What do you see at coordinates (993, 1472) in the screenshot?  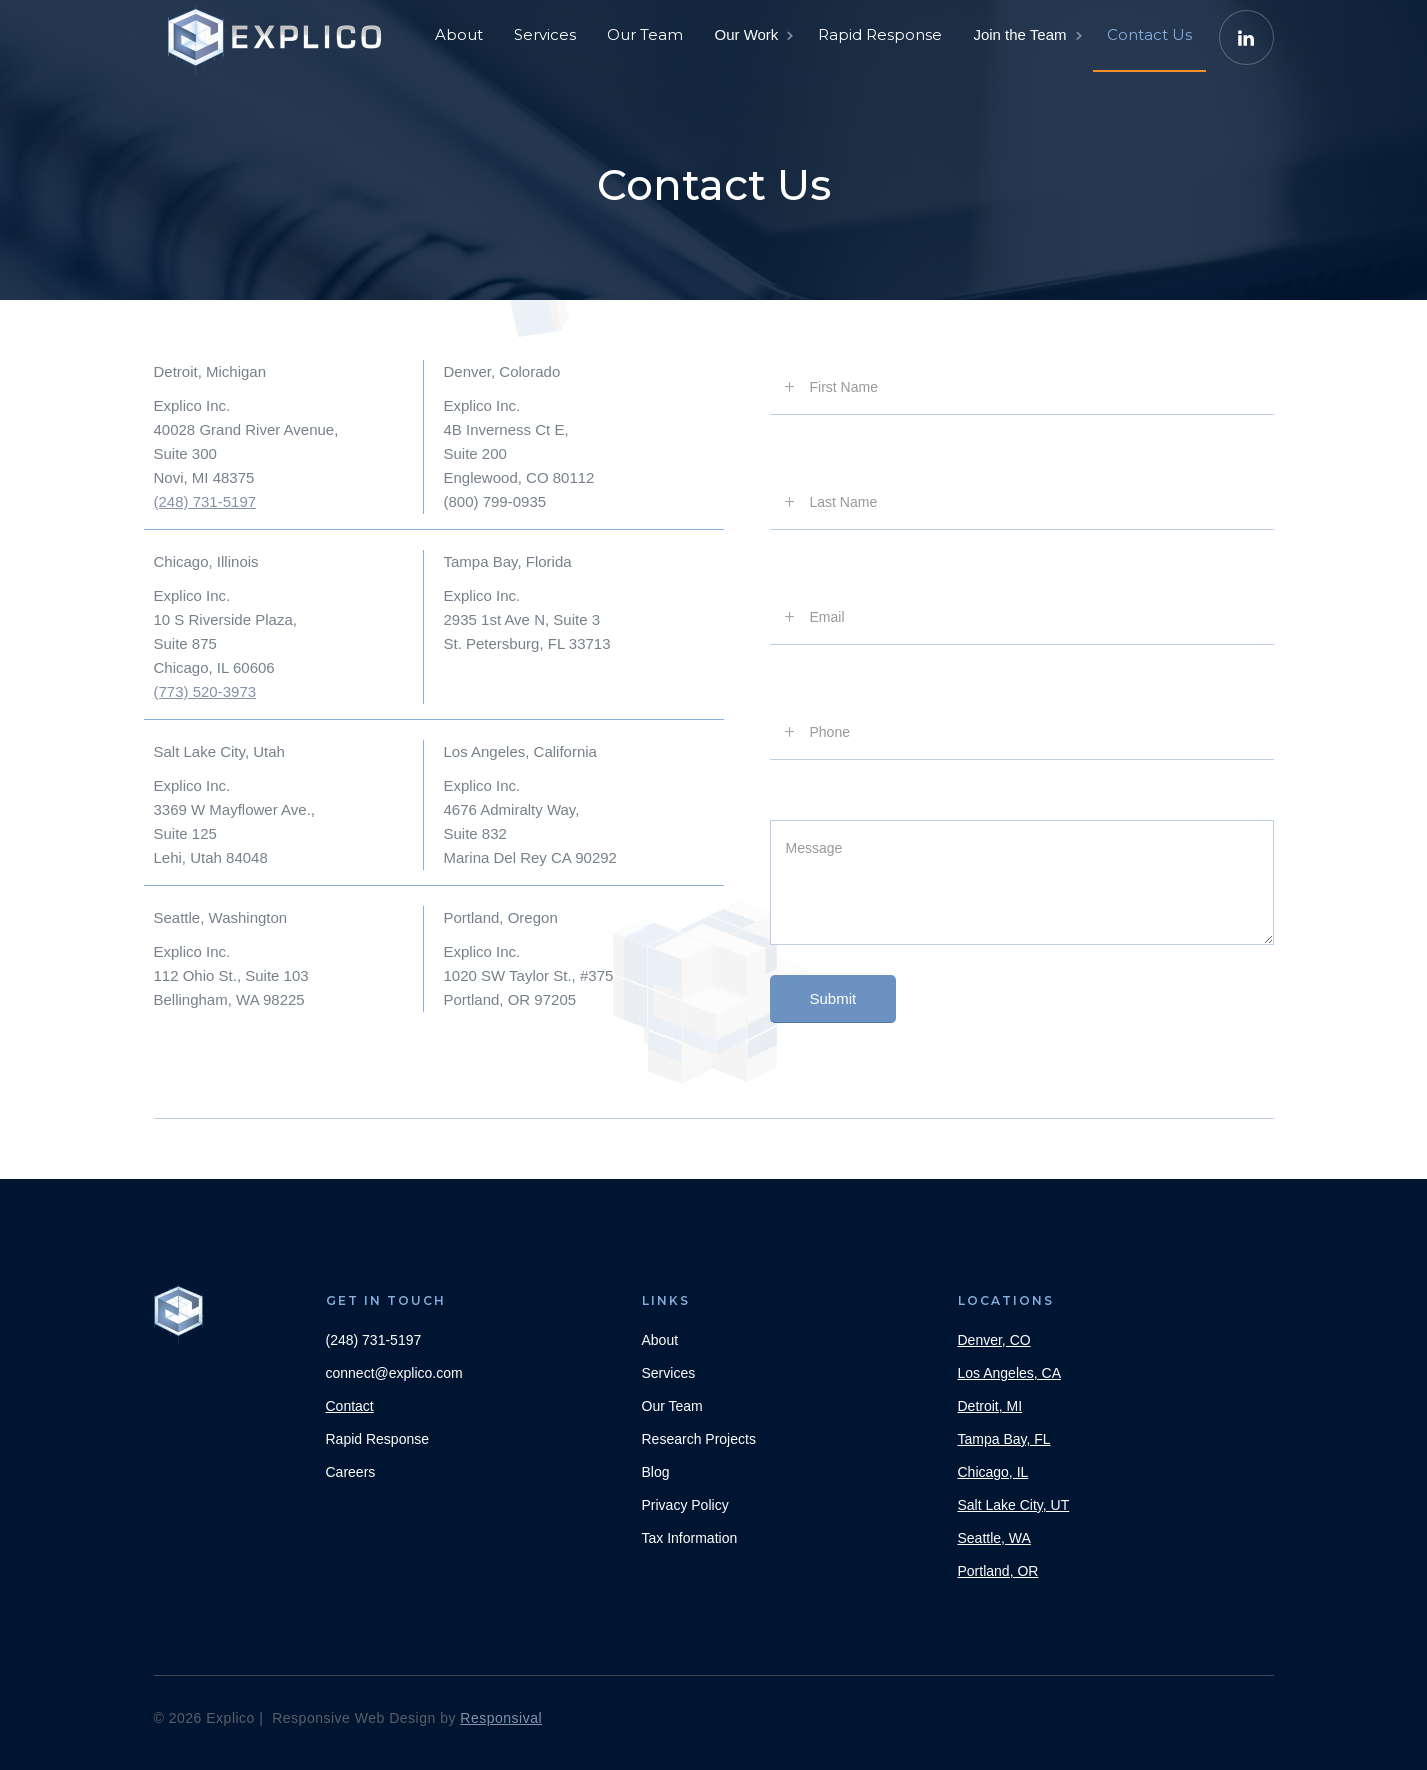 I see `Chicago, IL` at bounding box center [993, 1472].